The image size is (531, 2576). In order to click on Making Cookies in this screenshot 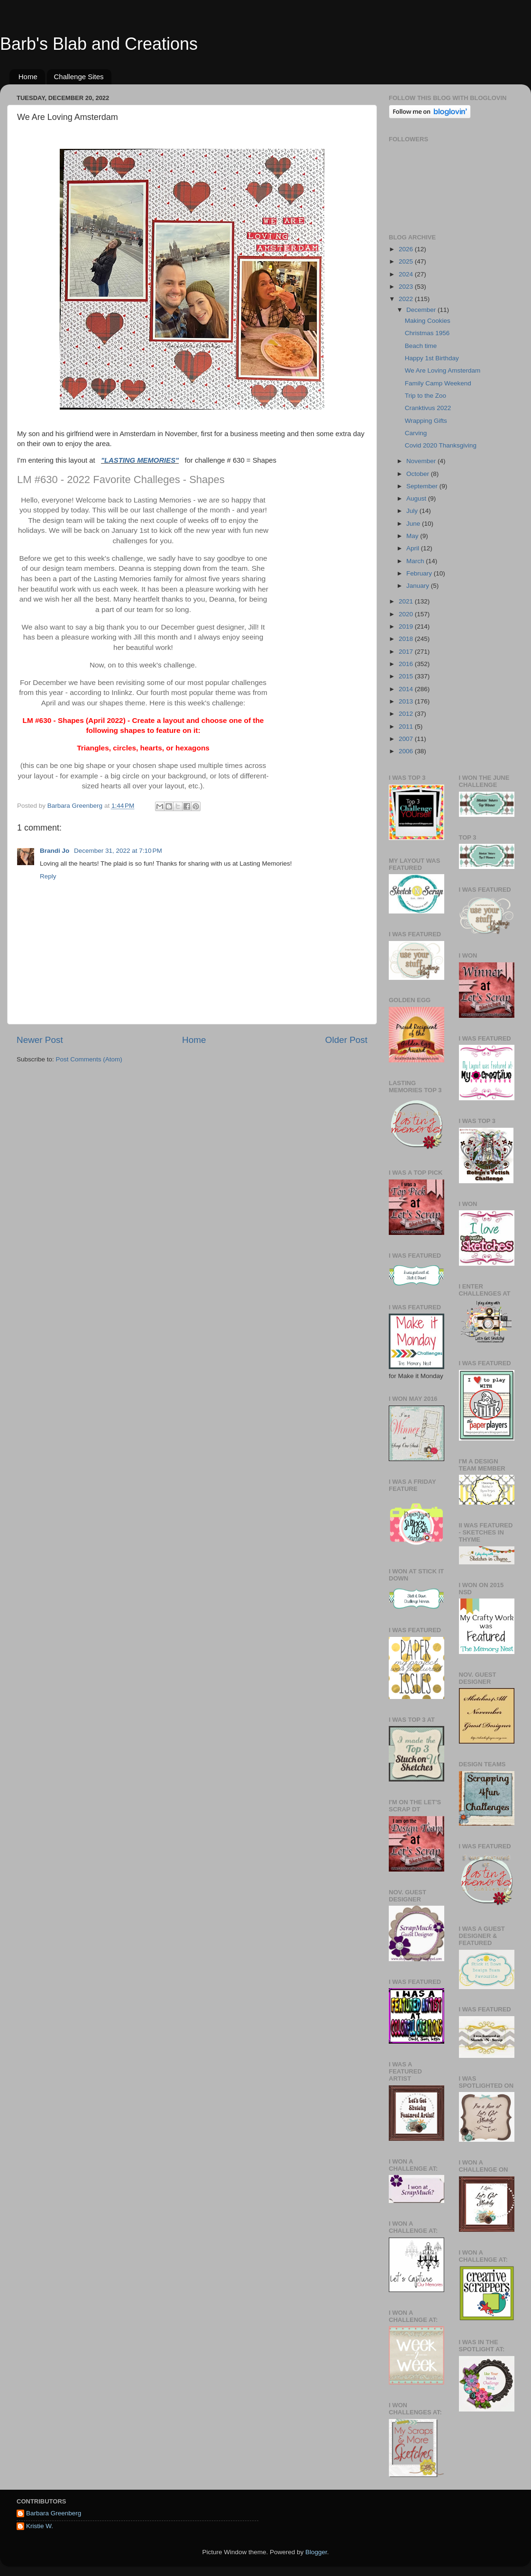, I will do `click(427, 320)`.